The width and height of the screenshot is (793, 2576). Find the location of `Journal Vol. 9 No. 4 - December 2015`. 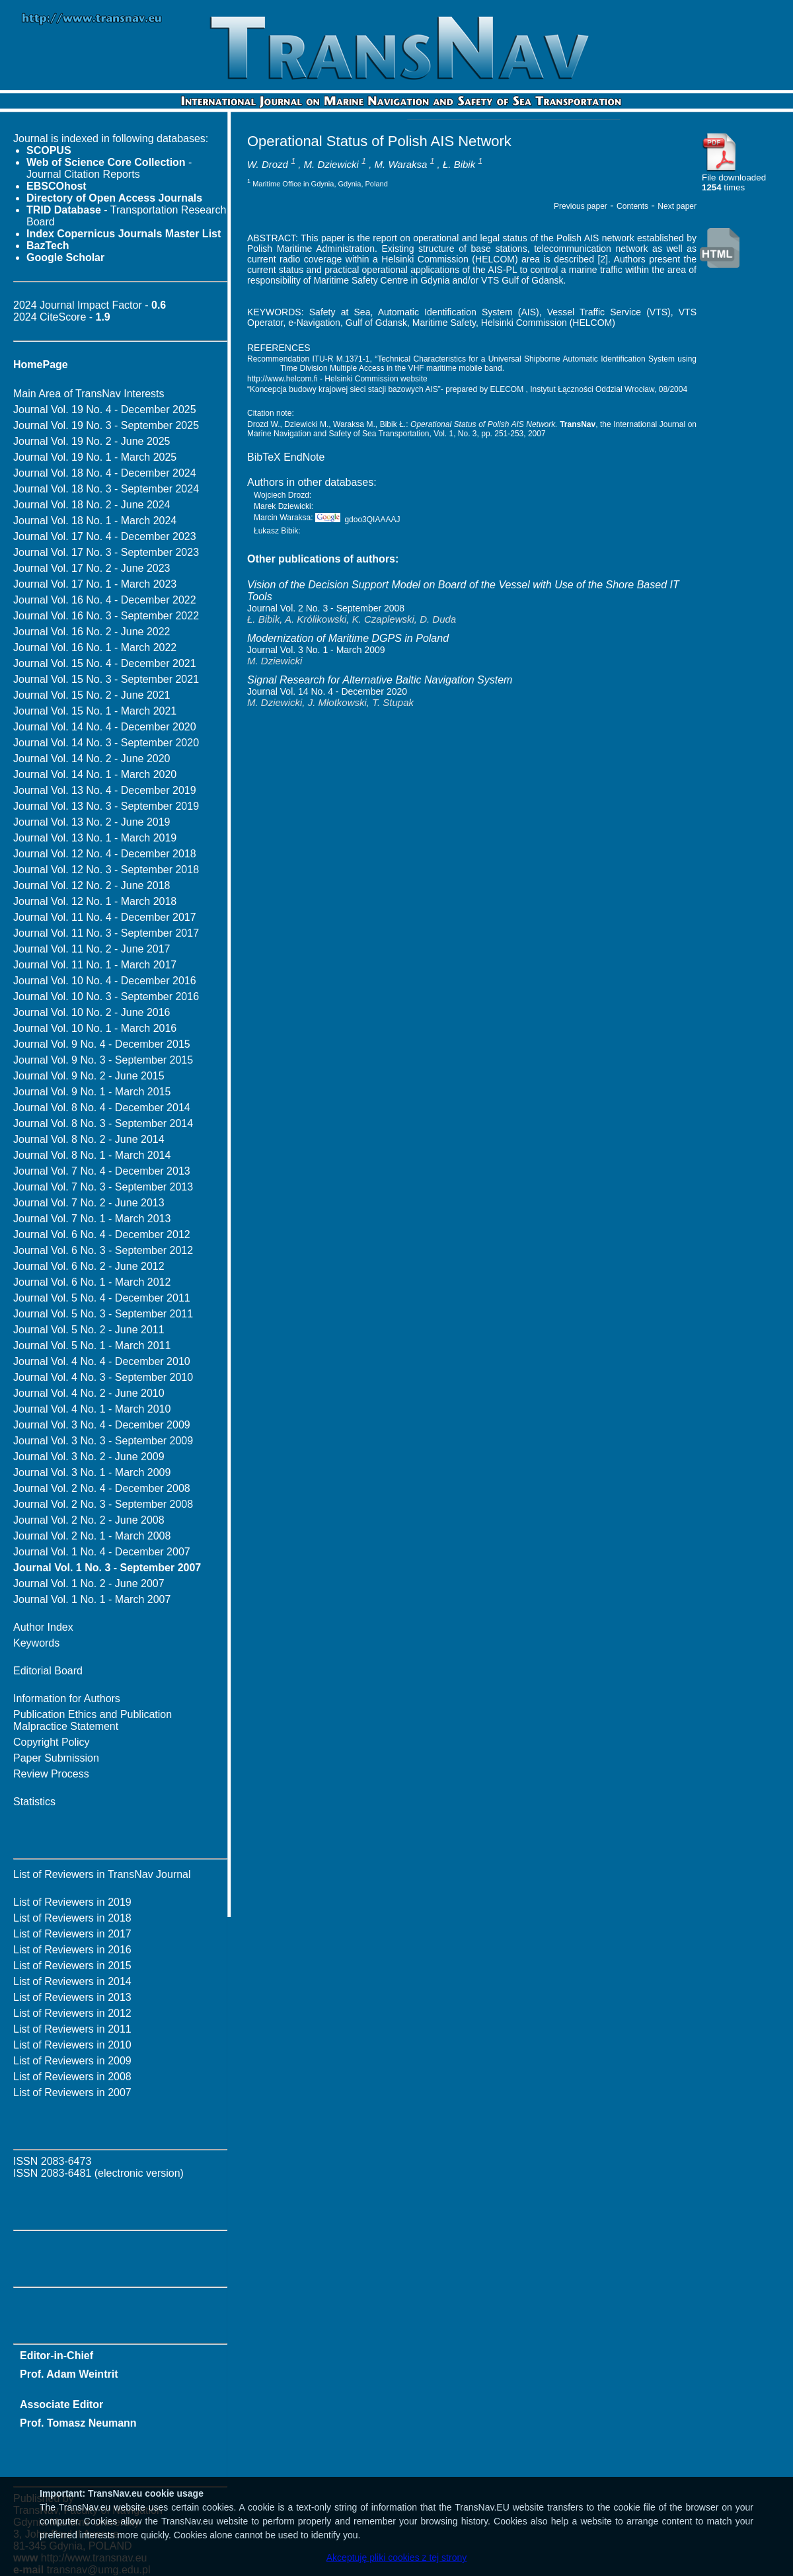

Journal Vol. 9 No. 4 - December 2015 is located at coordinates (101, 1044).